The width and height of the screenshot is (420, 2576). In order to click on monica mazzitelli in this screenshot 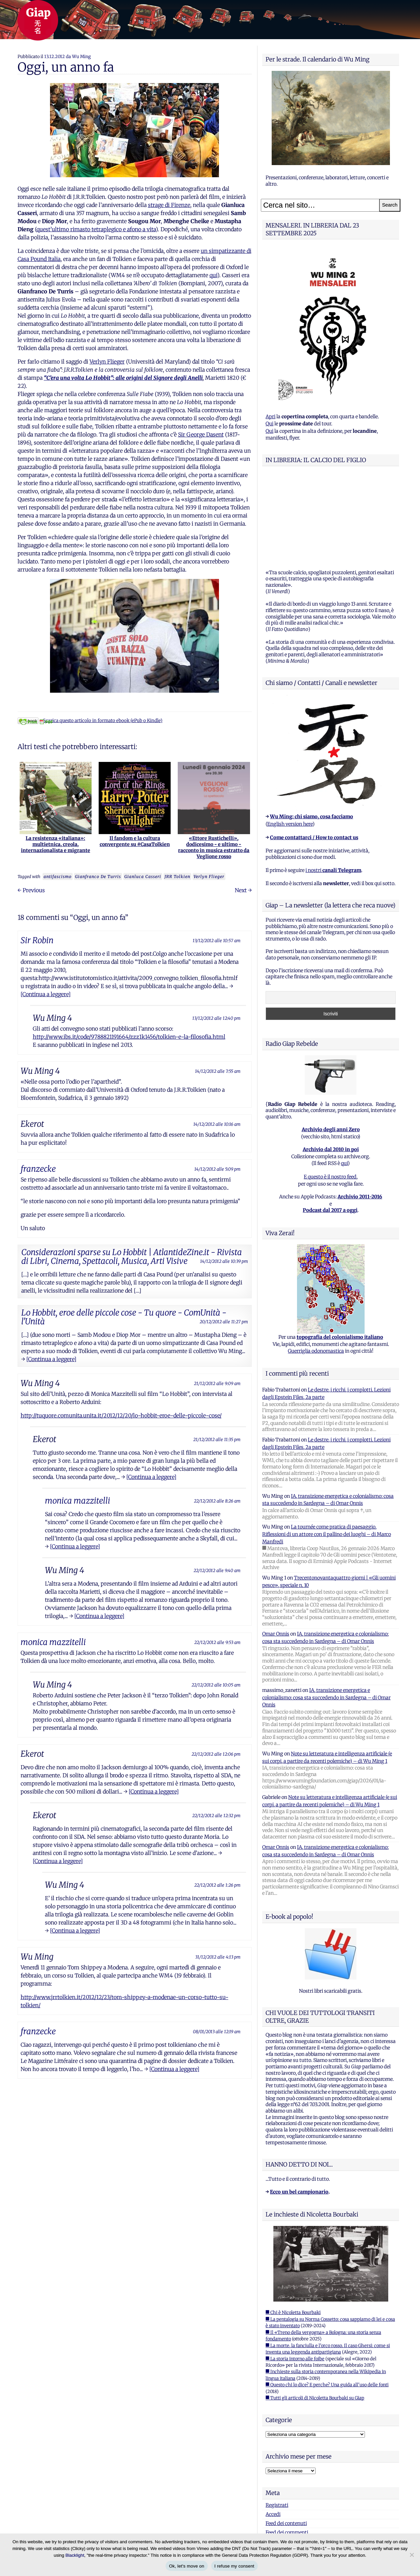, I will do `click(77, 1500)`.